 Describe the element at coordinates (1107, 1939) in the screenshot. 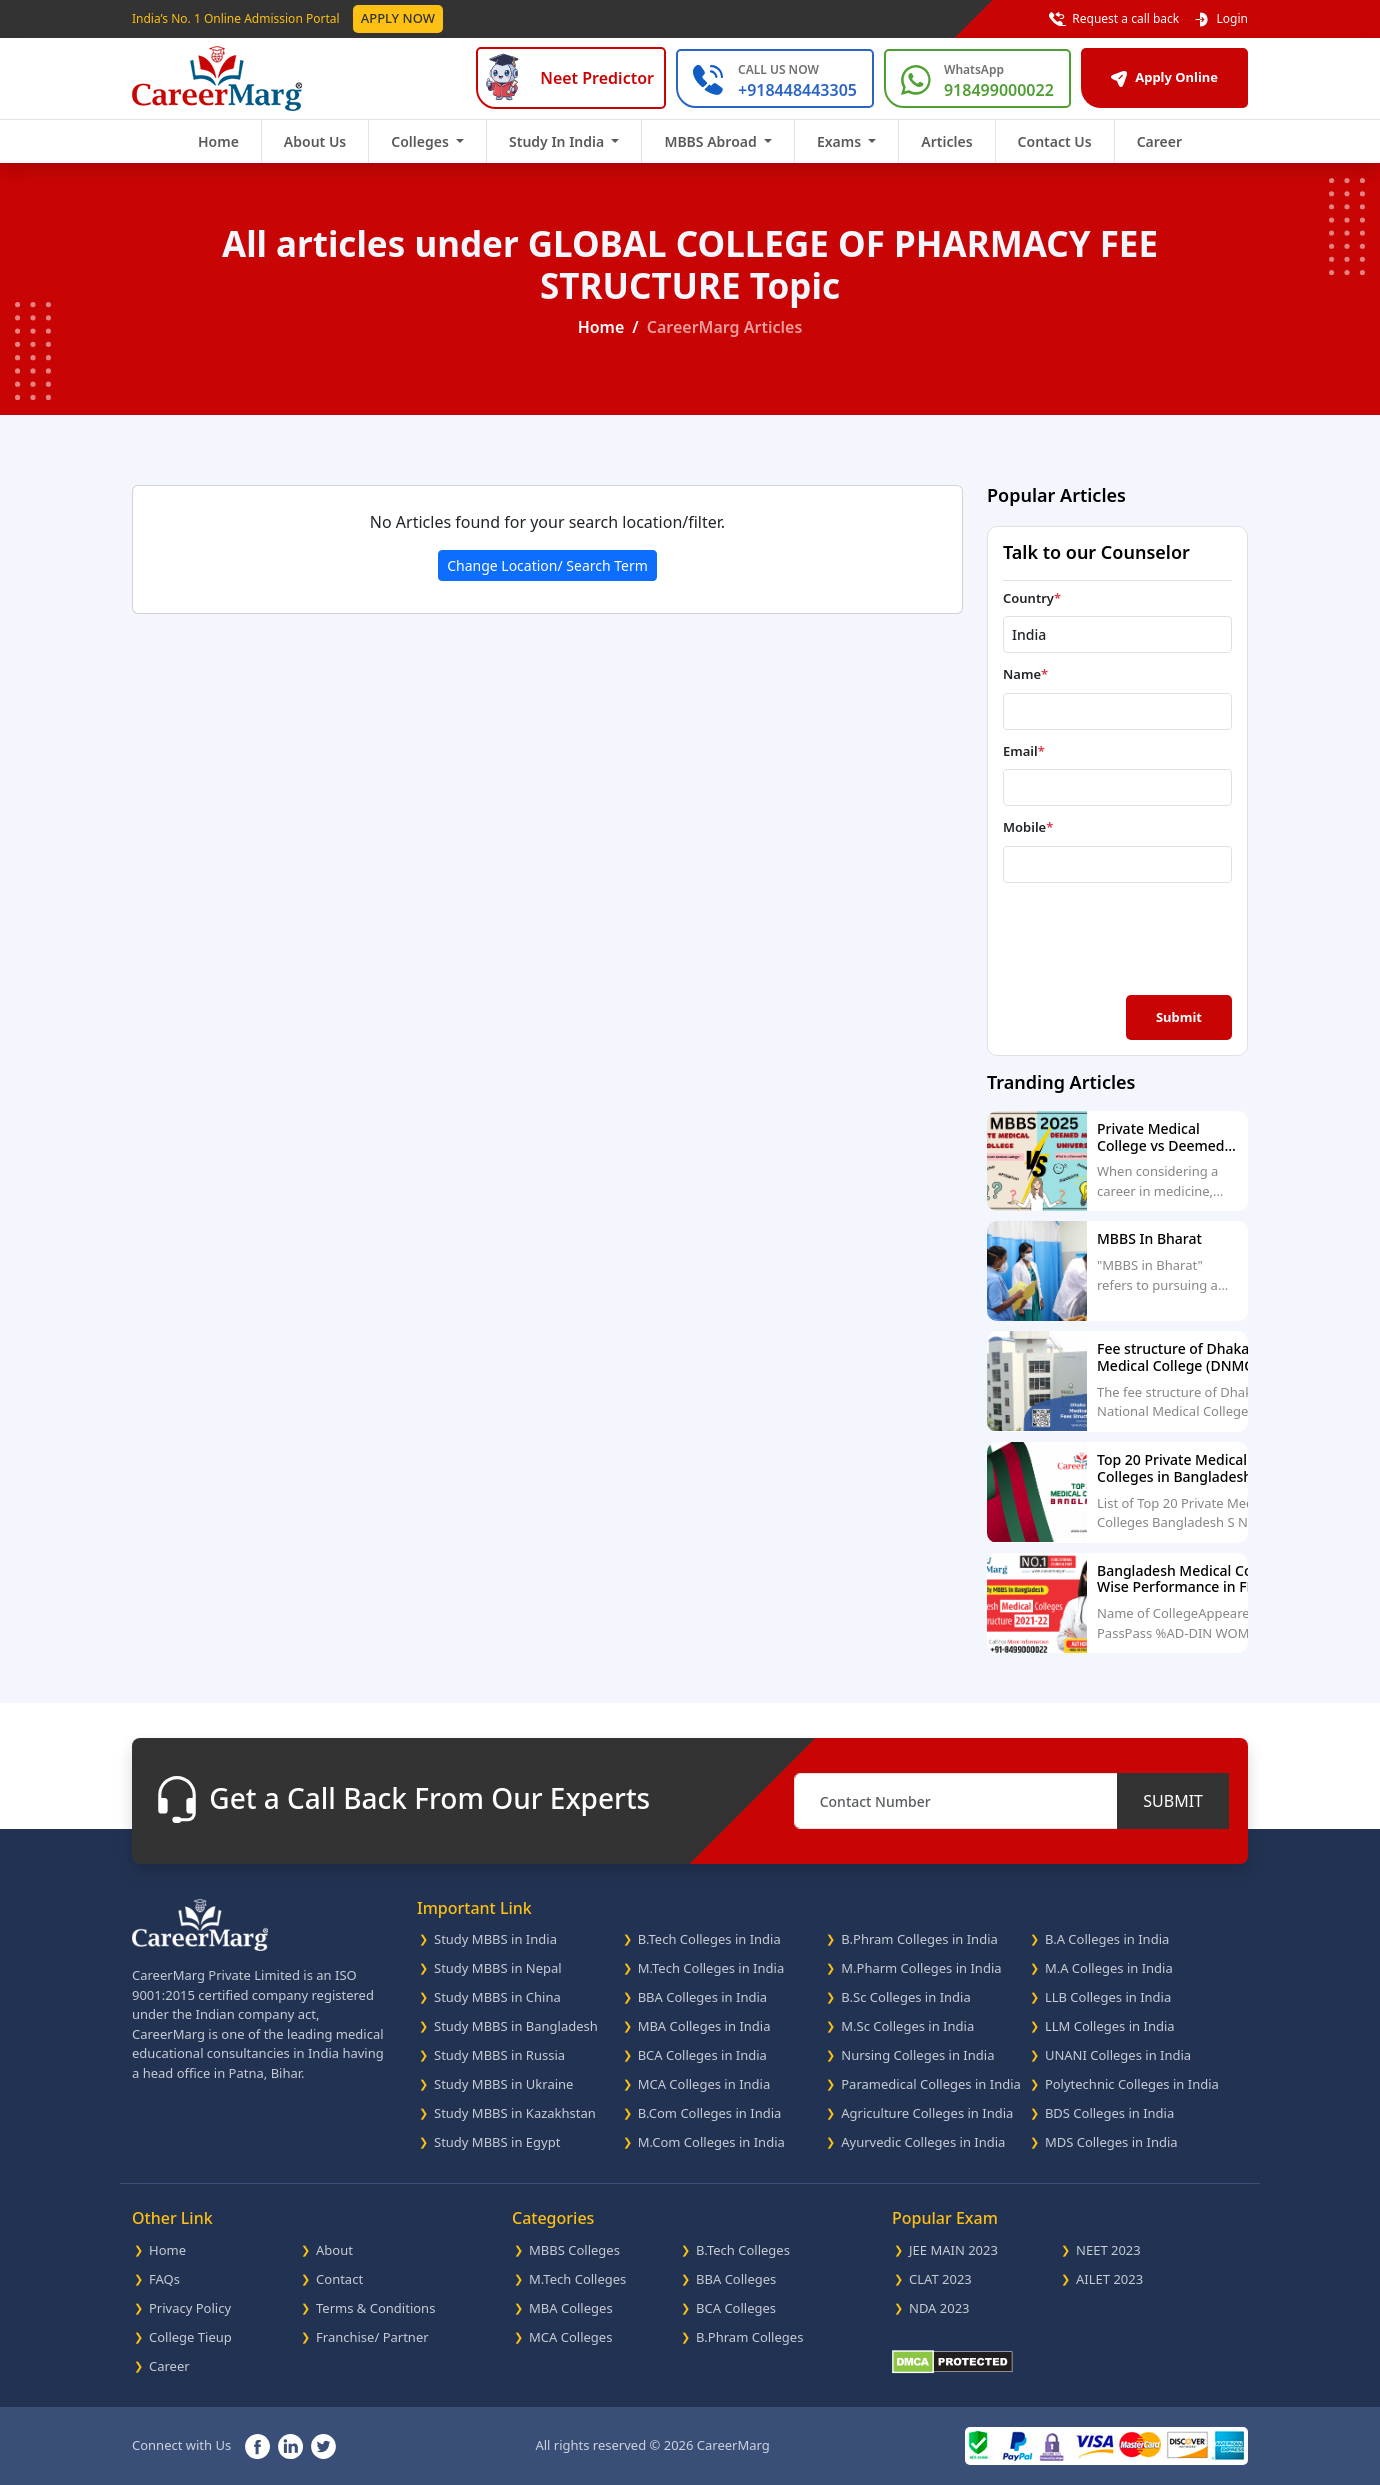

I see `B.A Colleges in India` at that location.